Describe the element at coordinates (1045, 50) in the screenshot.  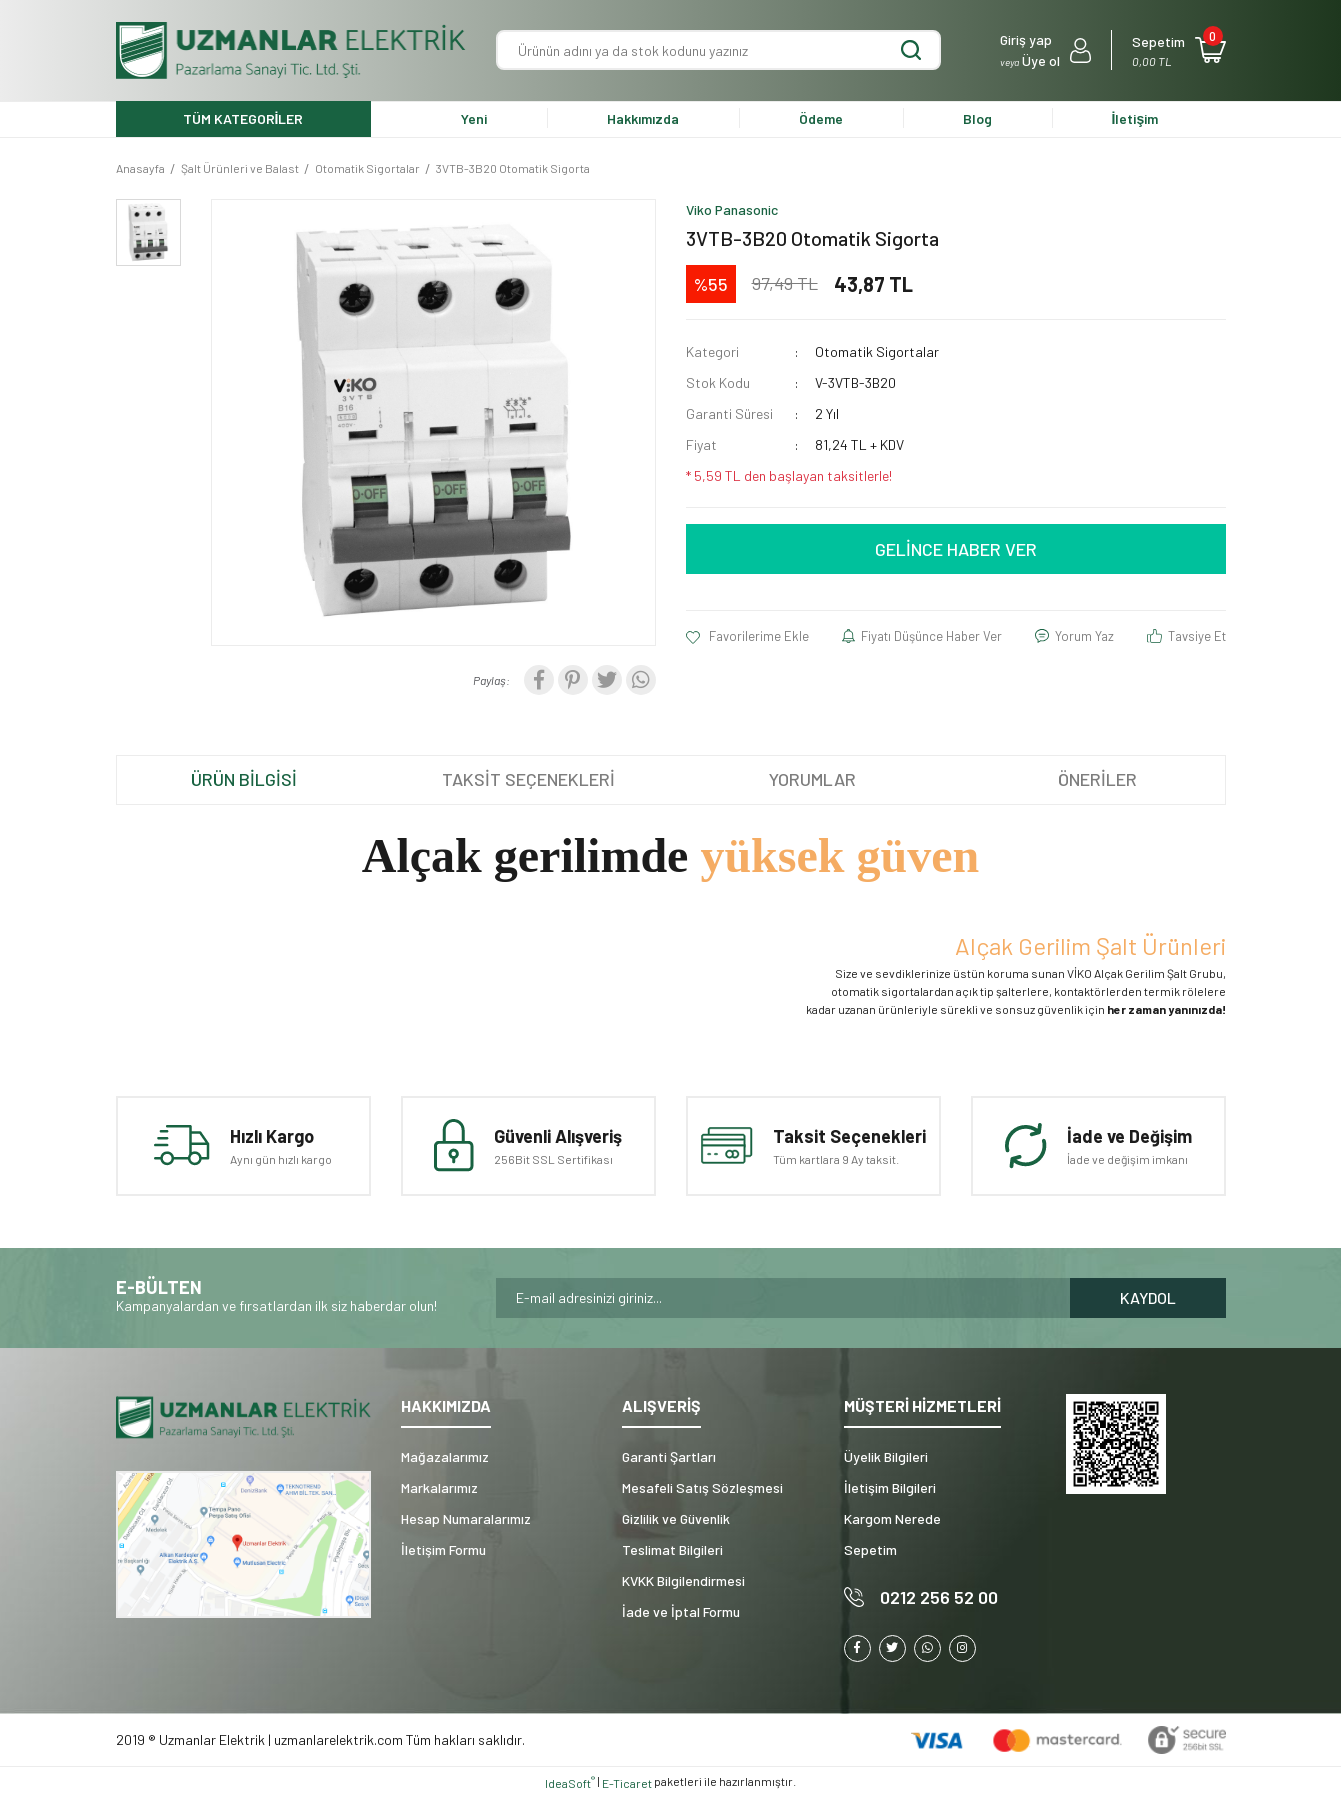
I see `[Member Login]` at that location.